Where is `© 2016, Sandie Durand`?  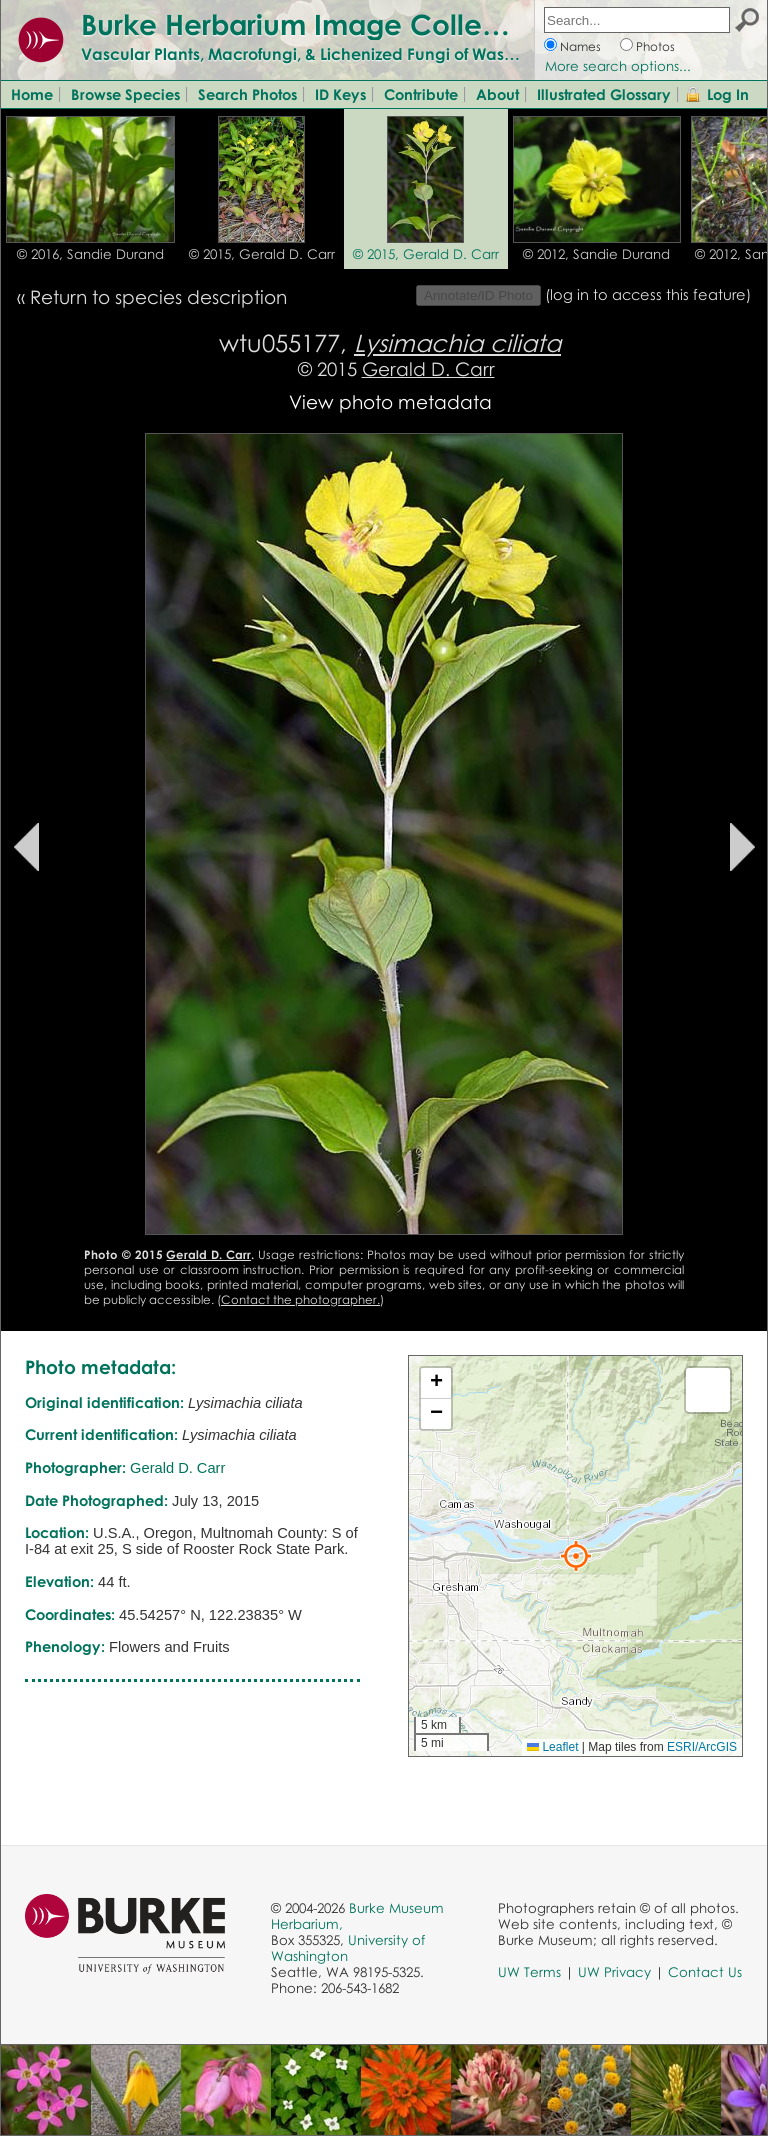
© 2016, Sandie Durand is located at coordinates (90, 254).